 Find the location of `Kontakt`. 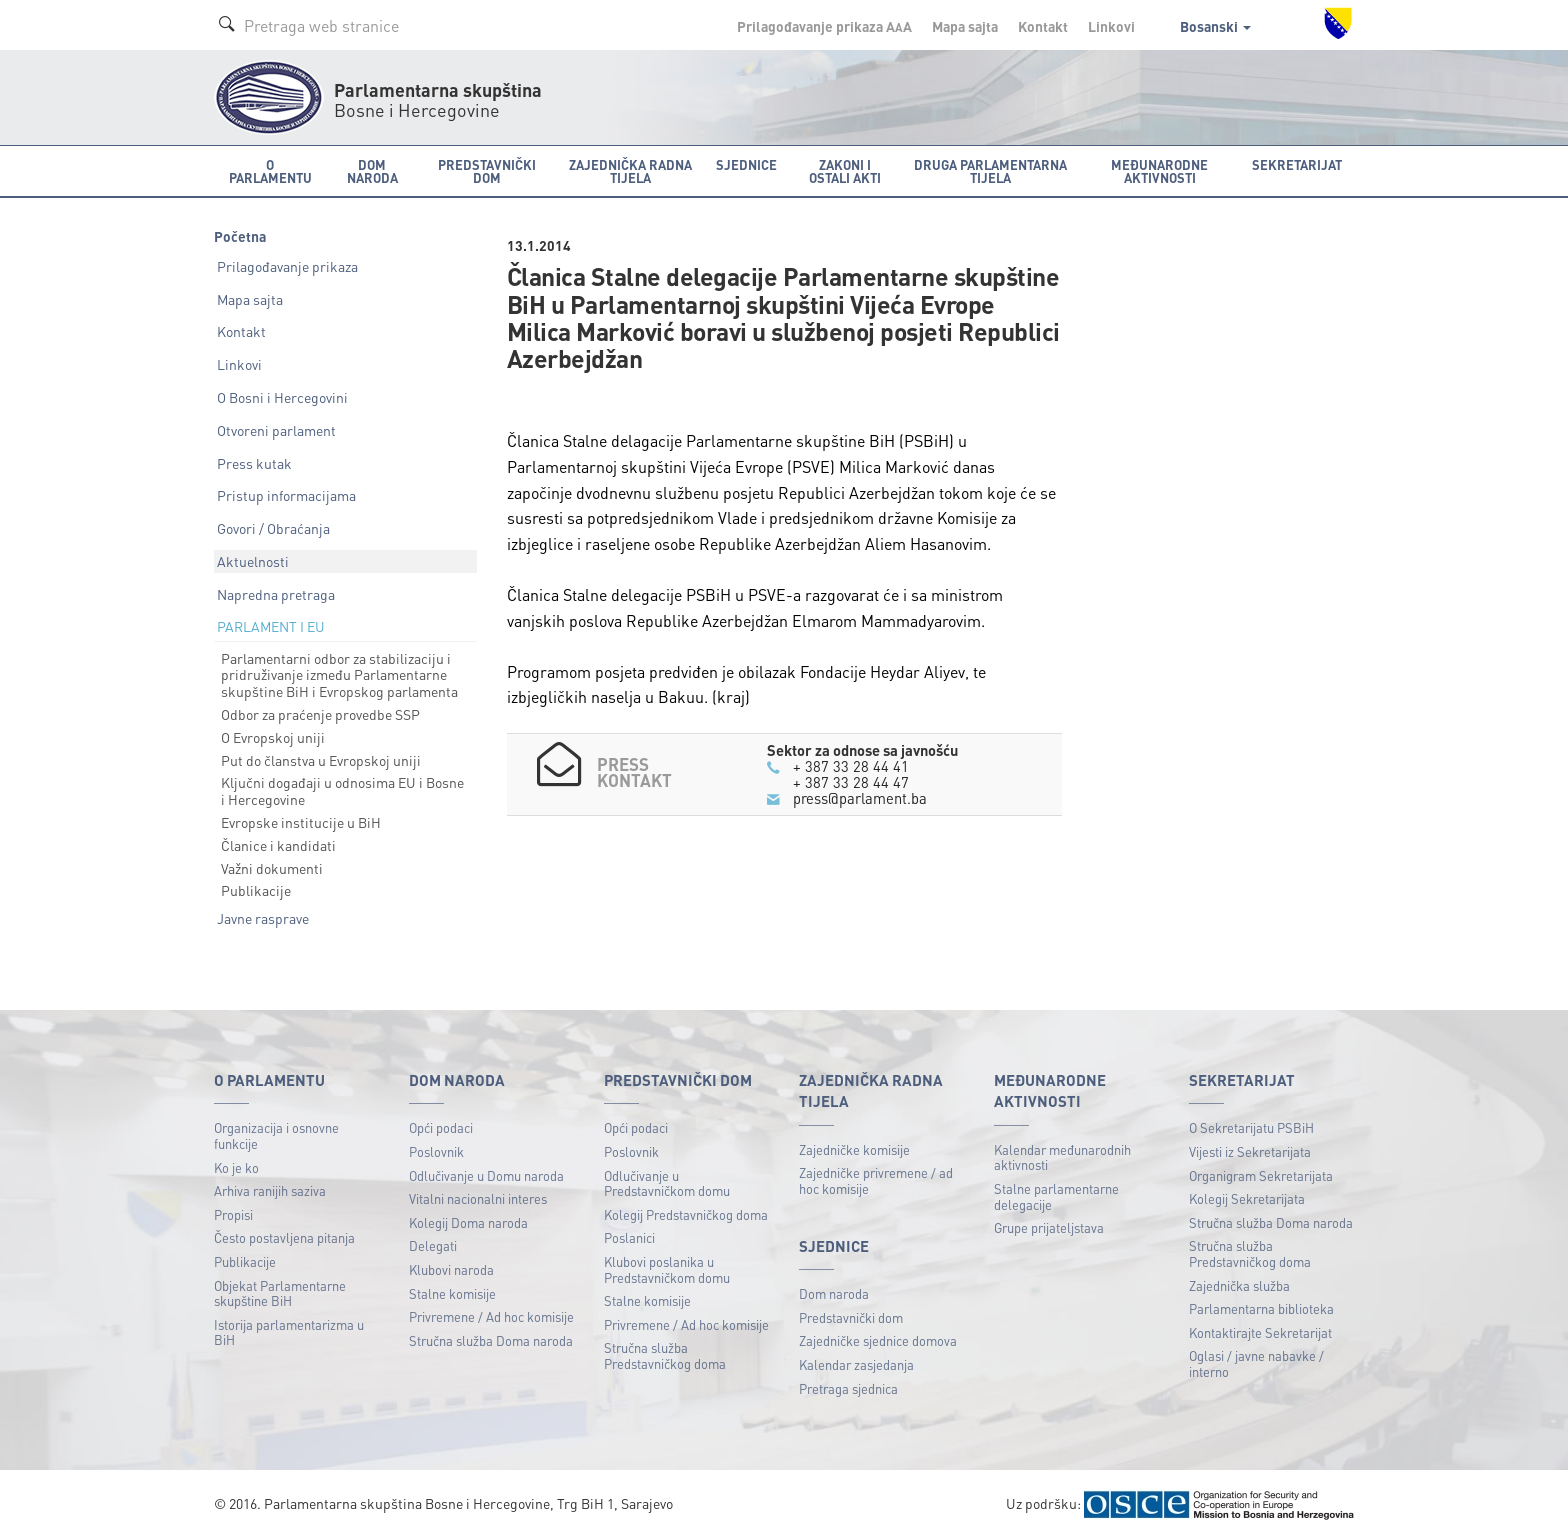

Kontakt is located at coordinates (1043, 26).